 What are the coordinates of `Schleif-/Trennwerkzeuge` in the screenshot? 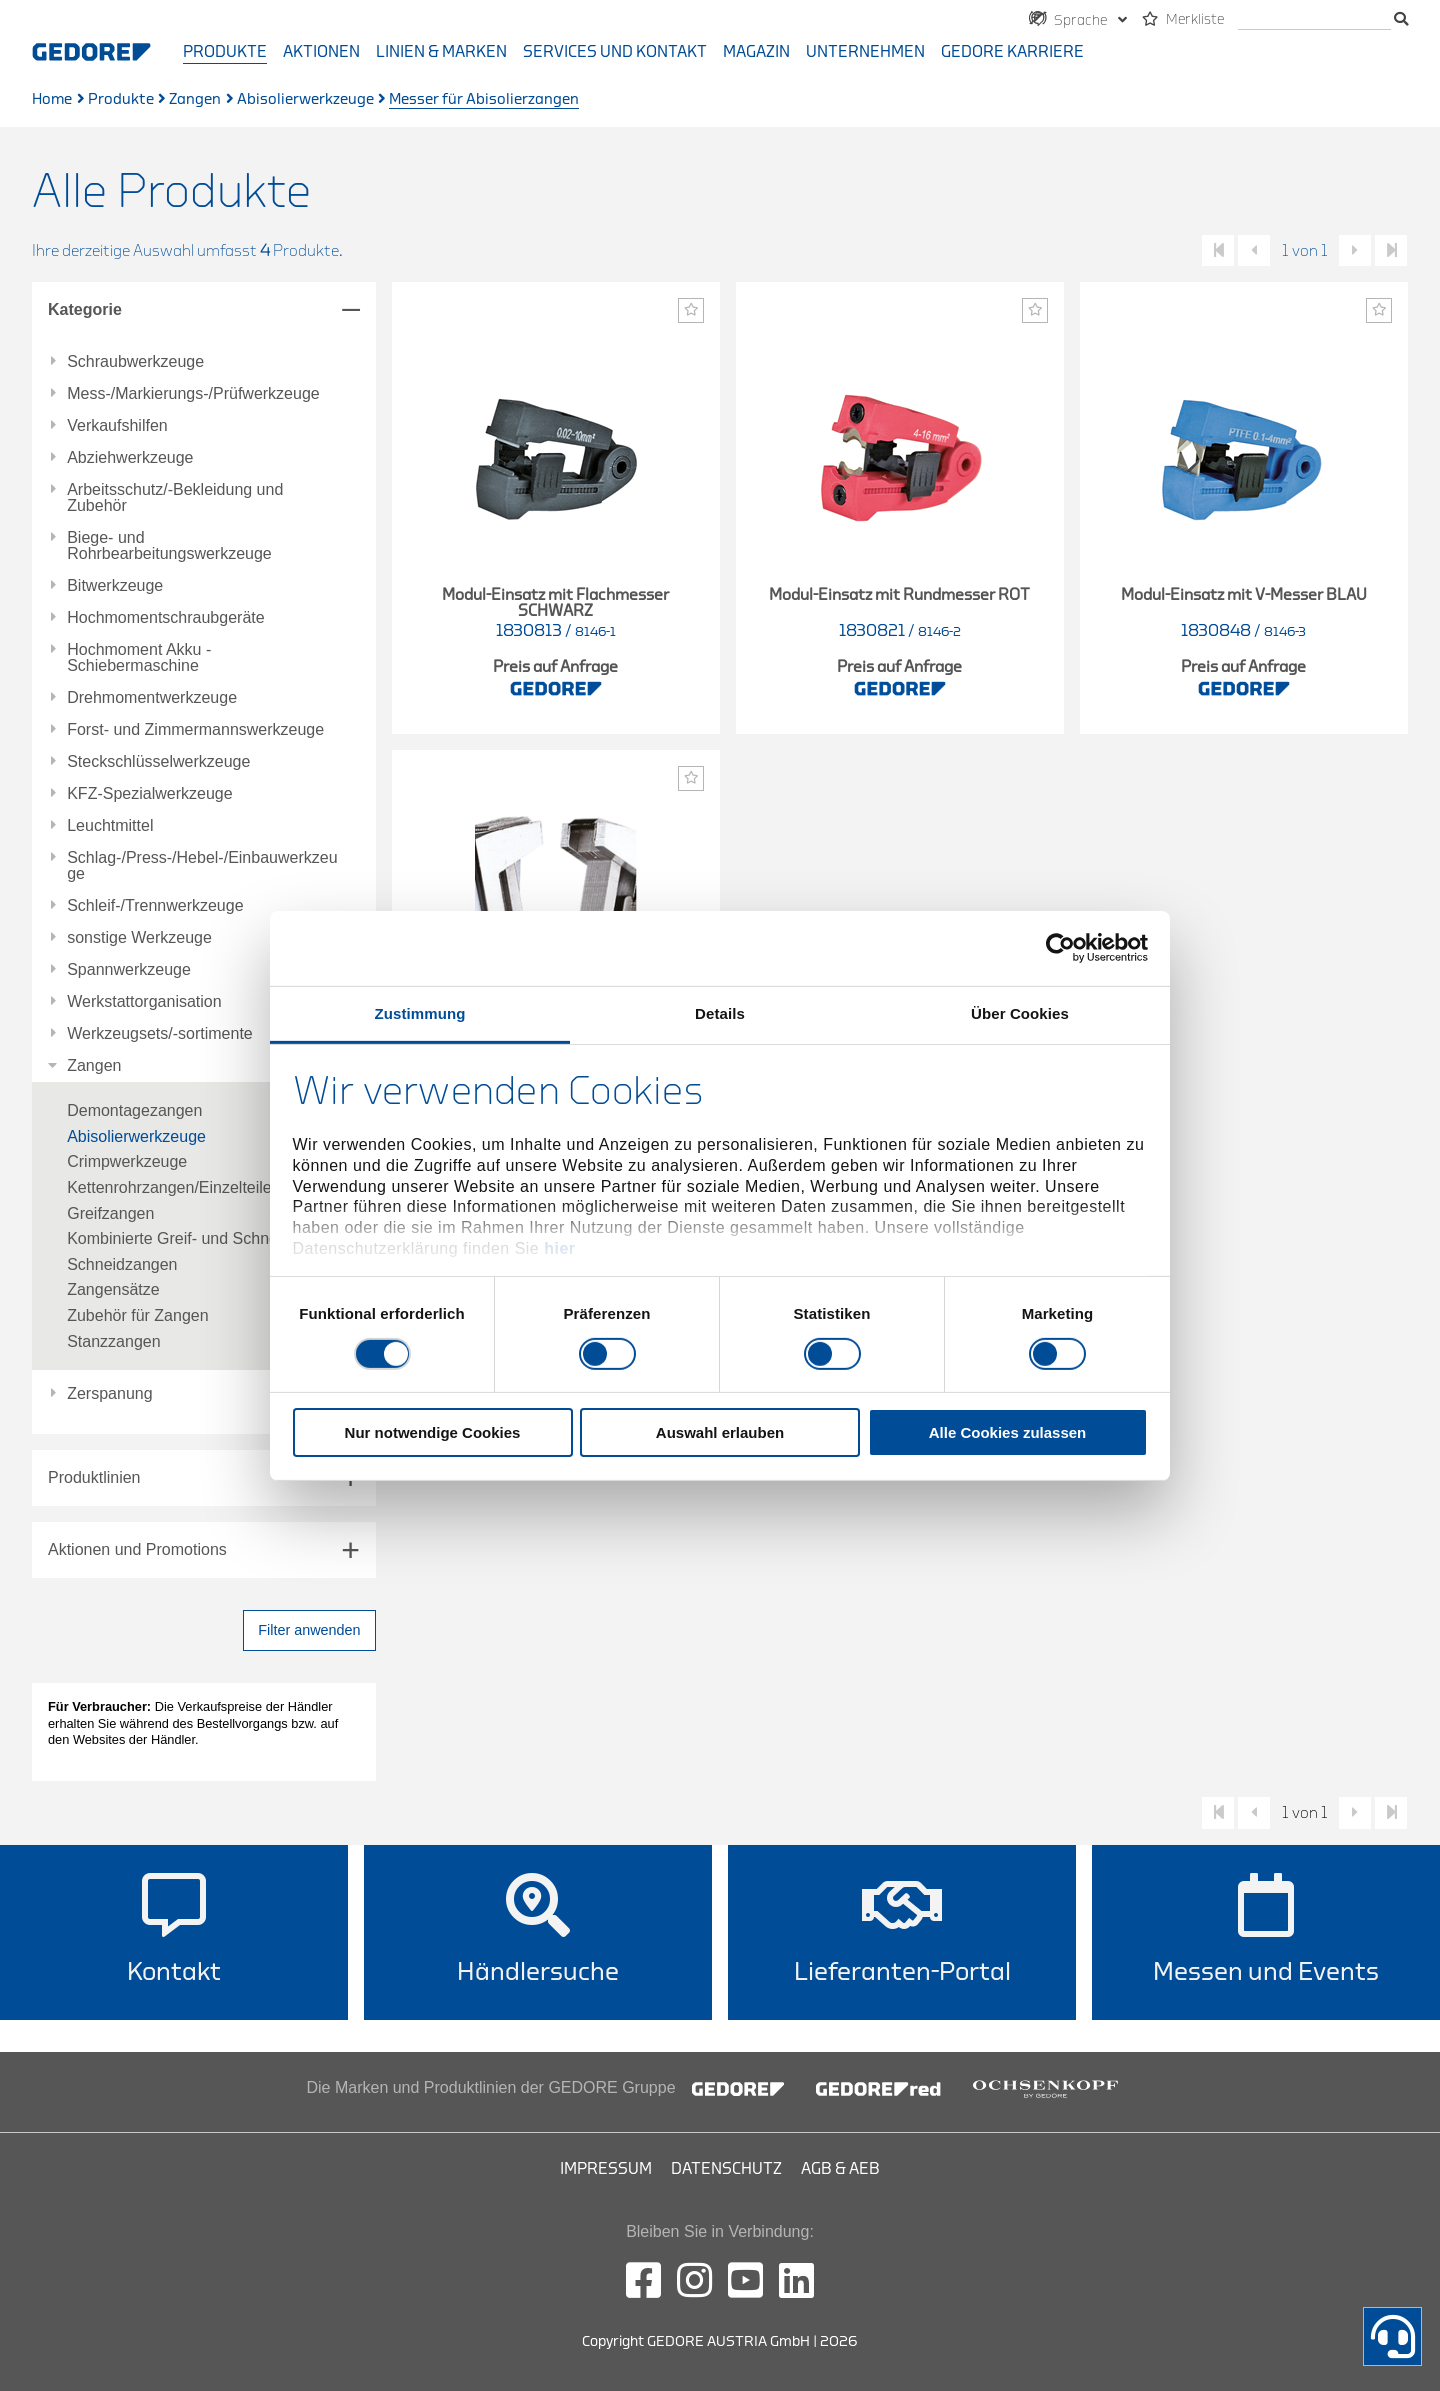 It's located at (155, 906).